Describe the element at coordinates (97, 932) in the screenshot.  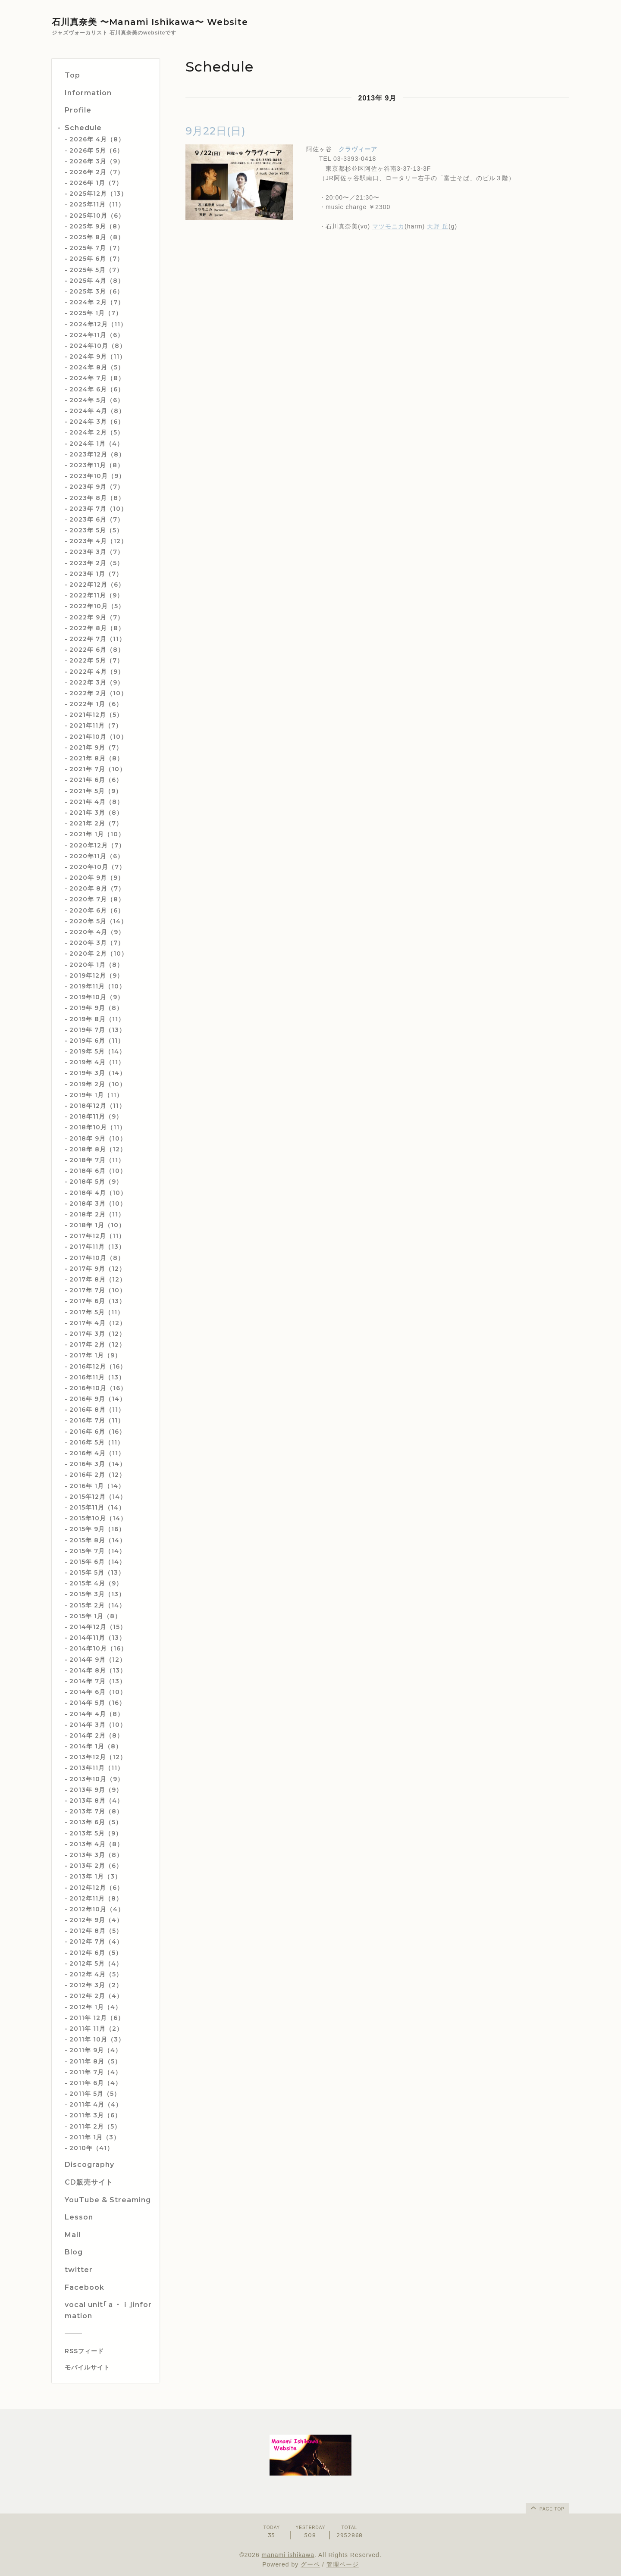
I see `2020年 4月（9）` at that location.